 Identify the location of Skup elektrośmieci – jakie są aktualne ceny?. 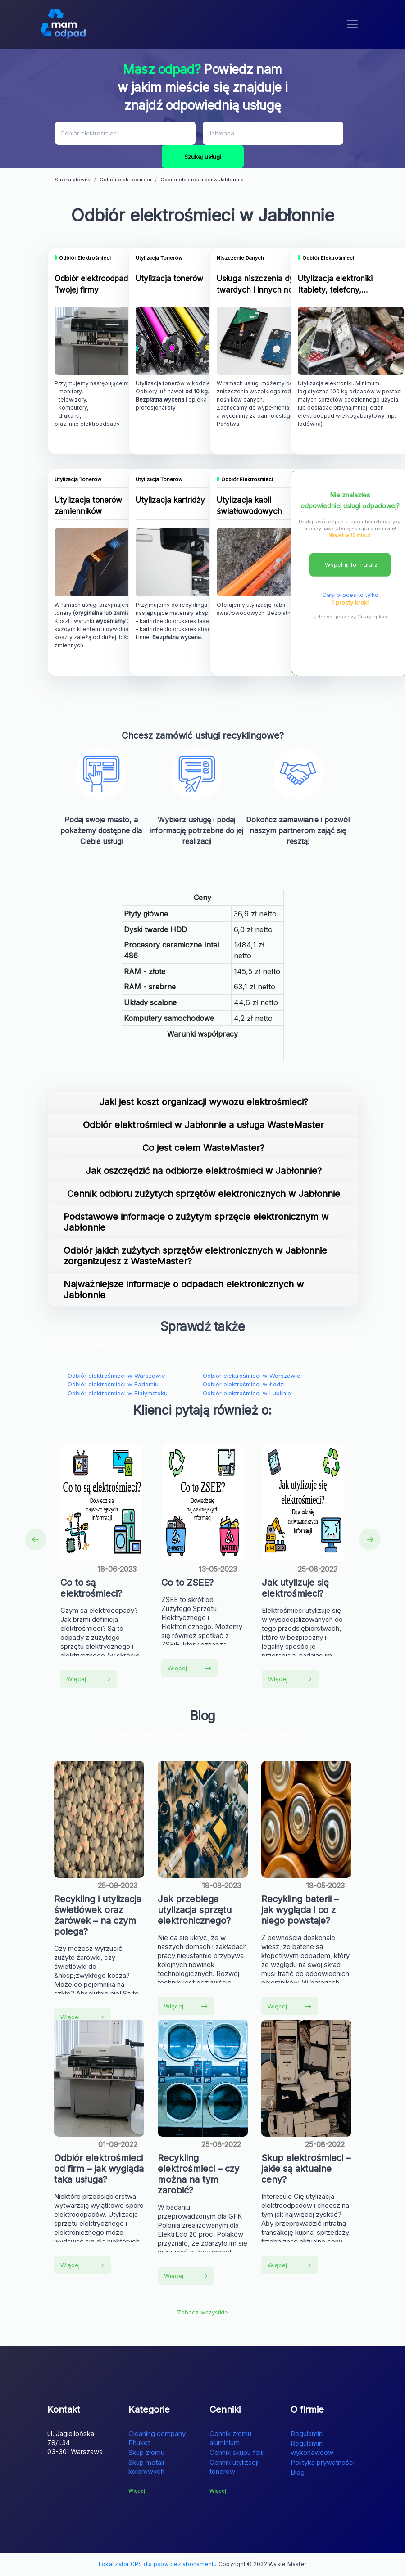
(305, 2168).